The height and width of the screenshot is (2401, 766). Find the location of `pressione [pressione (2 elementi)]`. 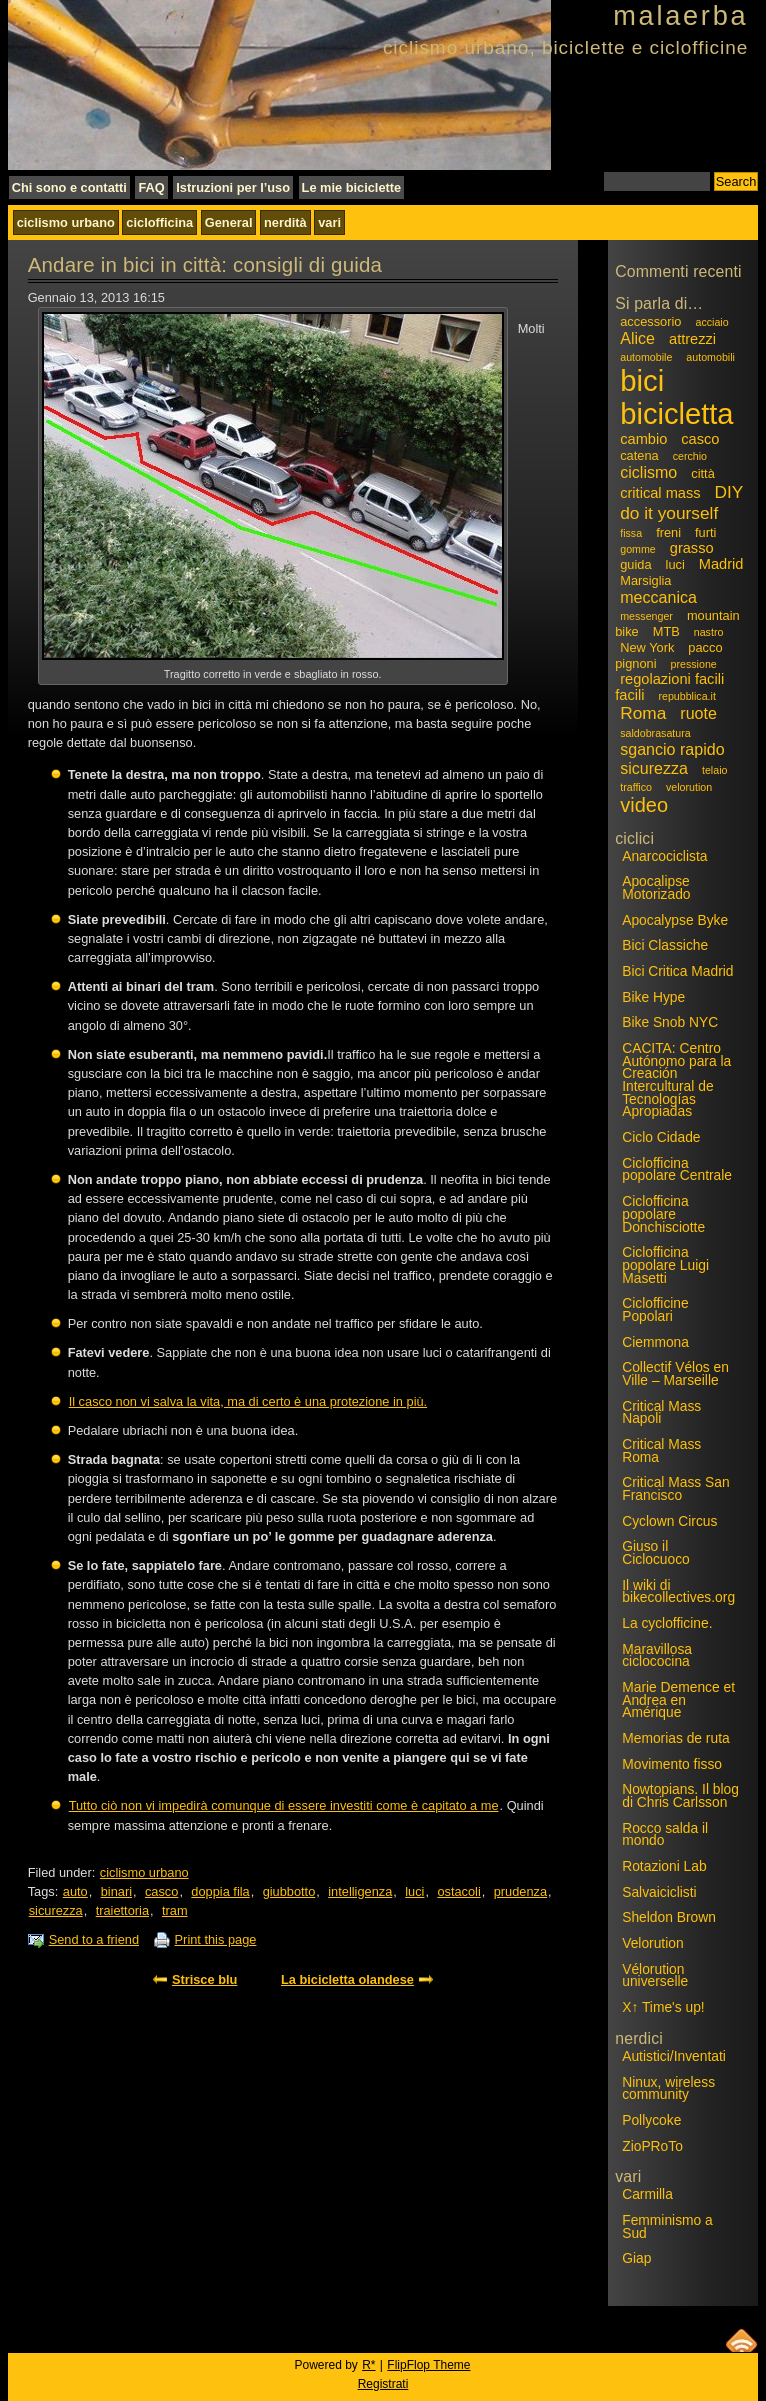

pressione [pressione (2 elementi)] is located at coordinates (694, 664).